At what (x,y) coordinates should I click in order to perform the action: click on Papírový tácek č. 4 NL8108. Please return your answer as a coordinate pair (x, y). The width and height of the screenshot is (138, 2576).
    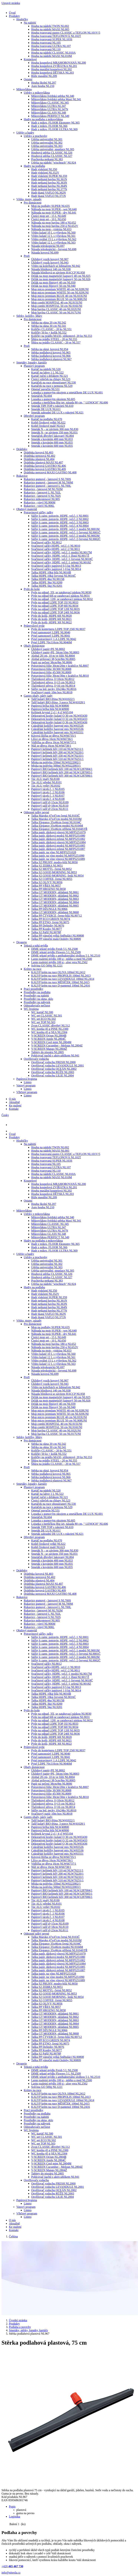
    Looking at the image, I should click on (48, 799).